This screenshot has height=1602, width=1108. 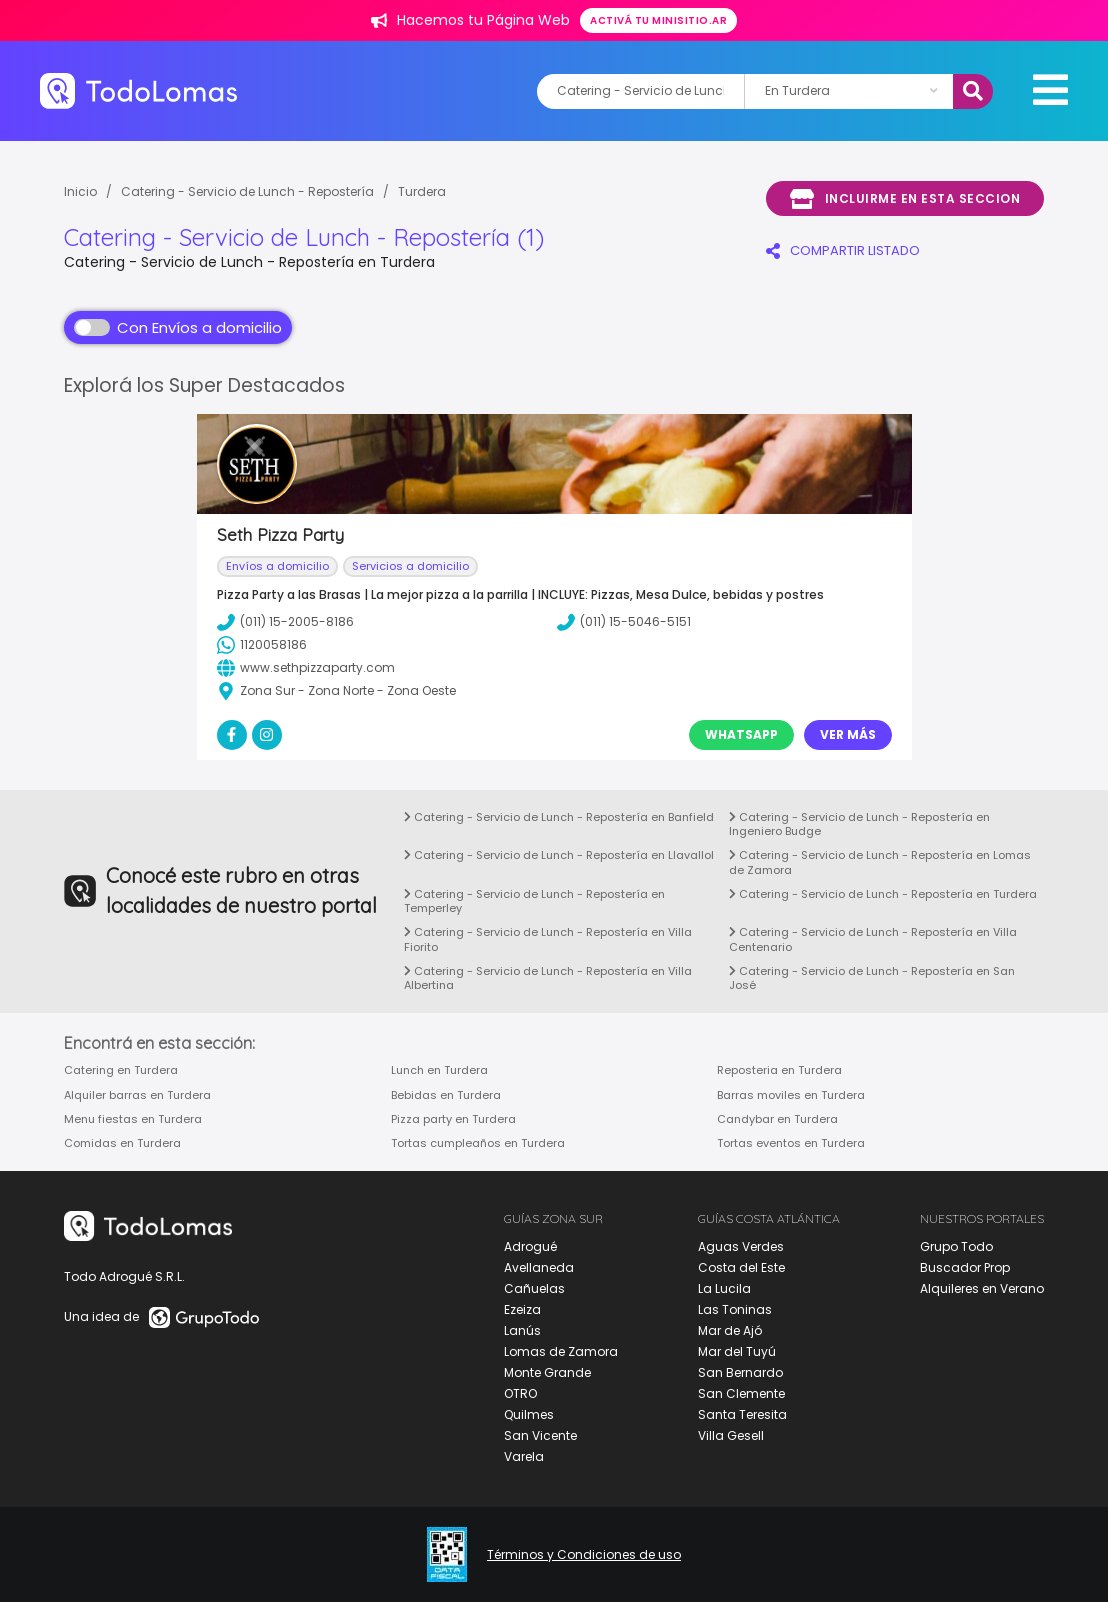 I want to click on Cañuelas, so click(x=534, y=1288).